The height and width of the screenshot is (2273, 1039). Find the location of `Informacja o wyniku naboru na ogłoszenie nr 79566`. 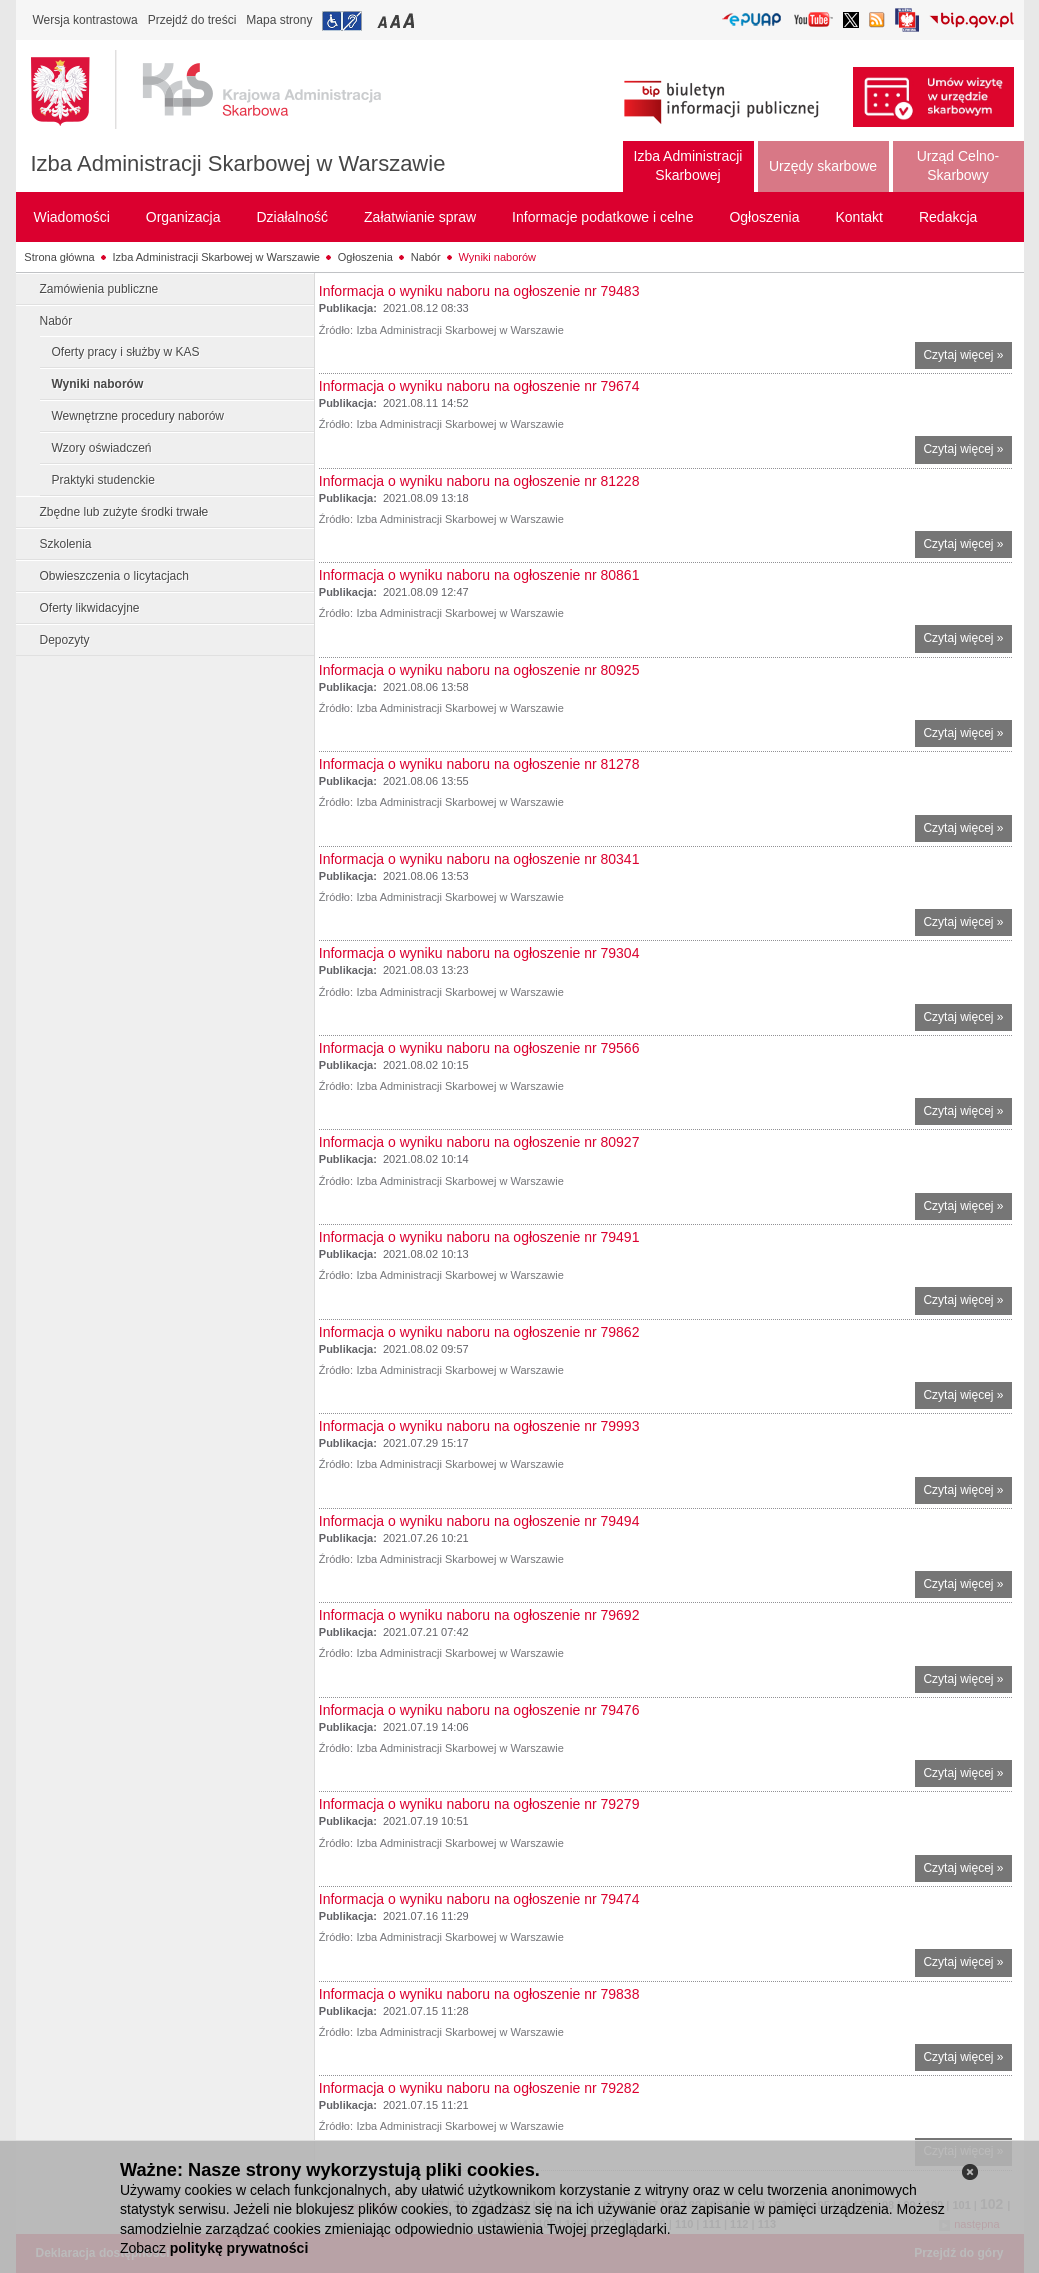

Informacja o wyniku naboru na ogłoszenie nr 79566 is located at coordinates (479, 1048).